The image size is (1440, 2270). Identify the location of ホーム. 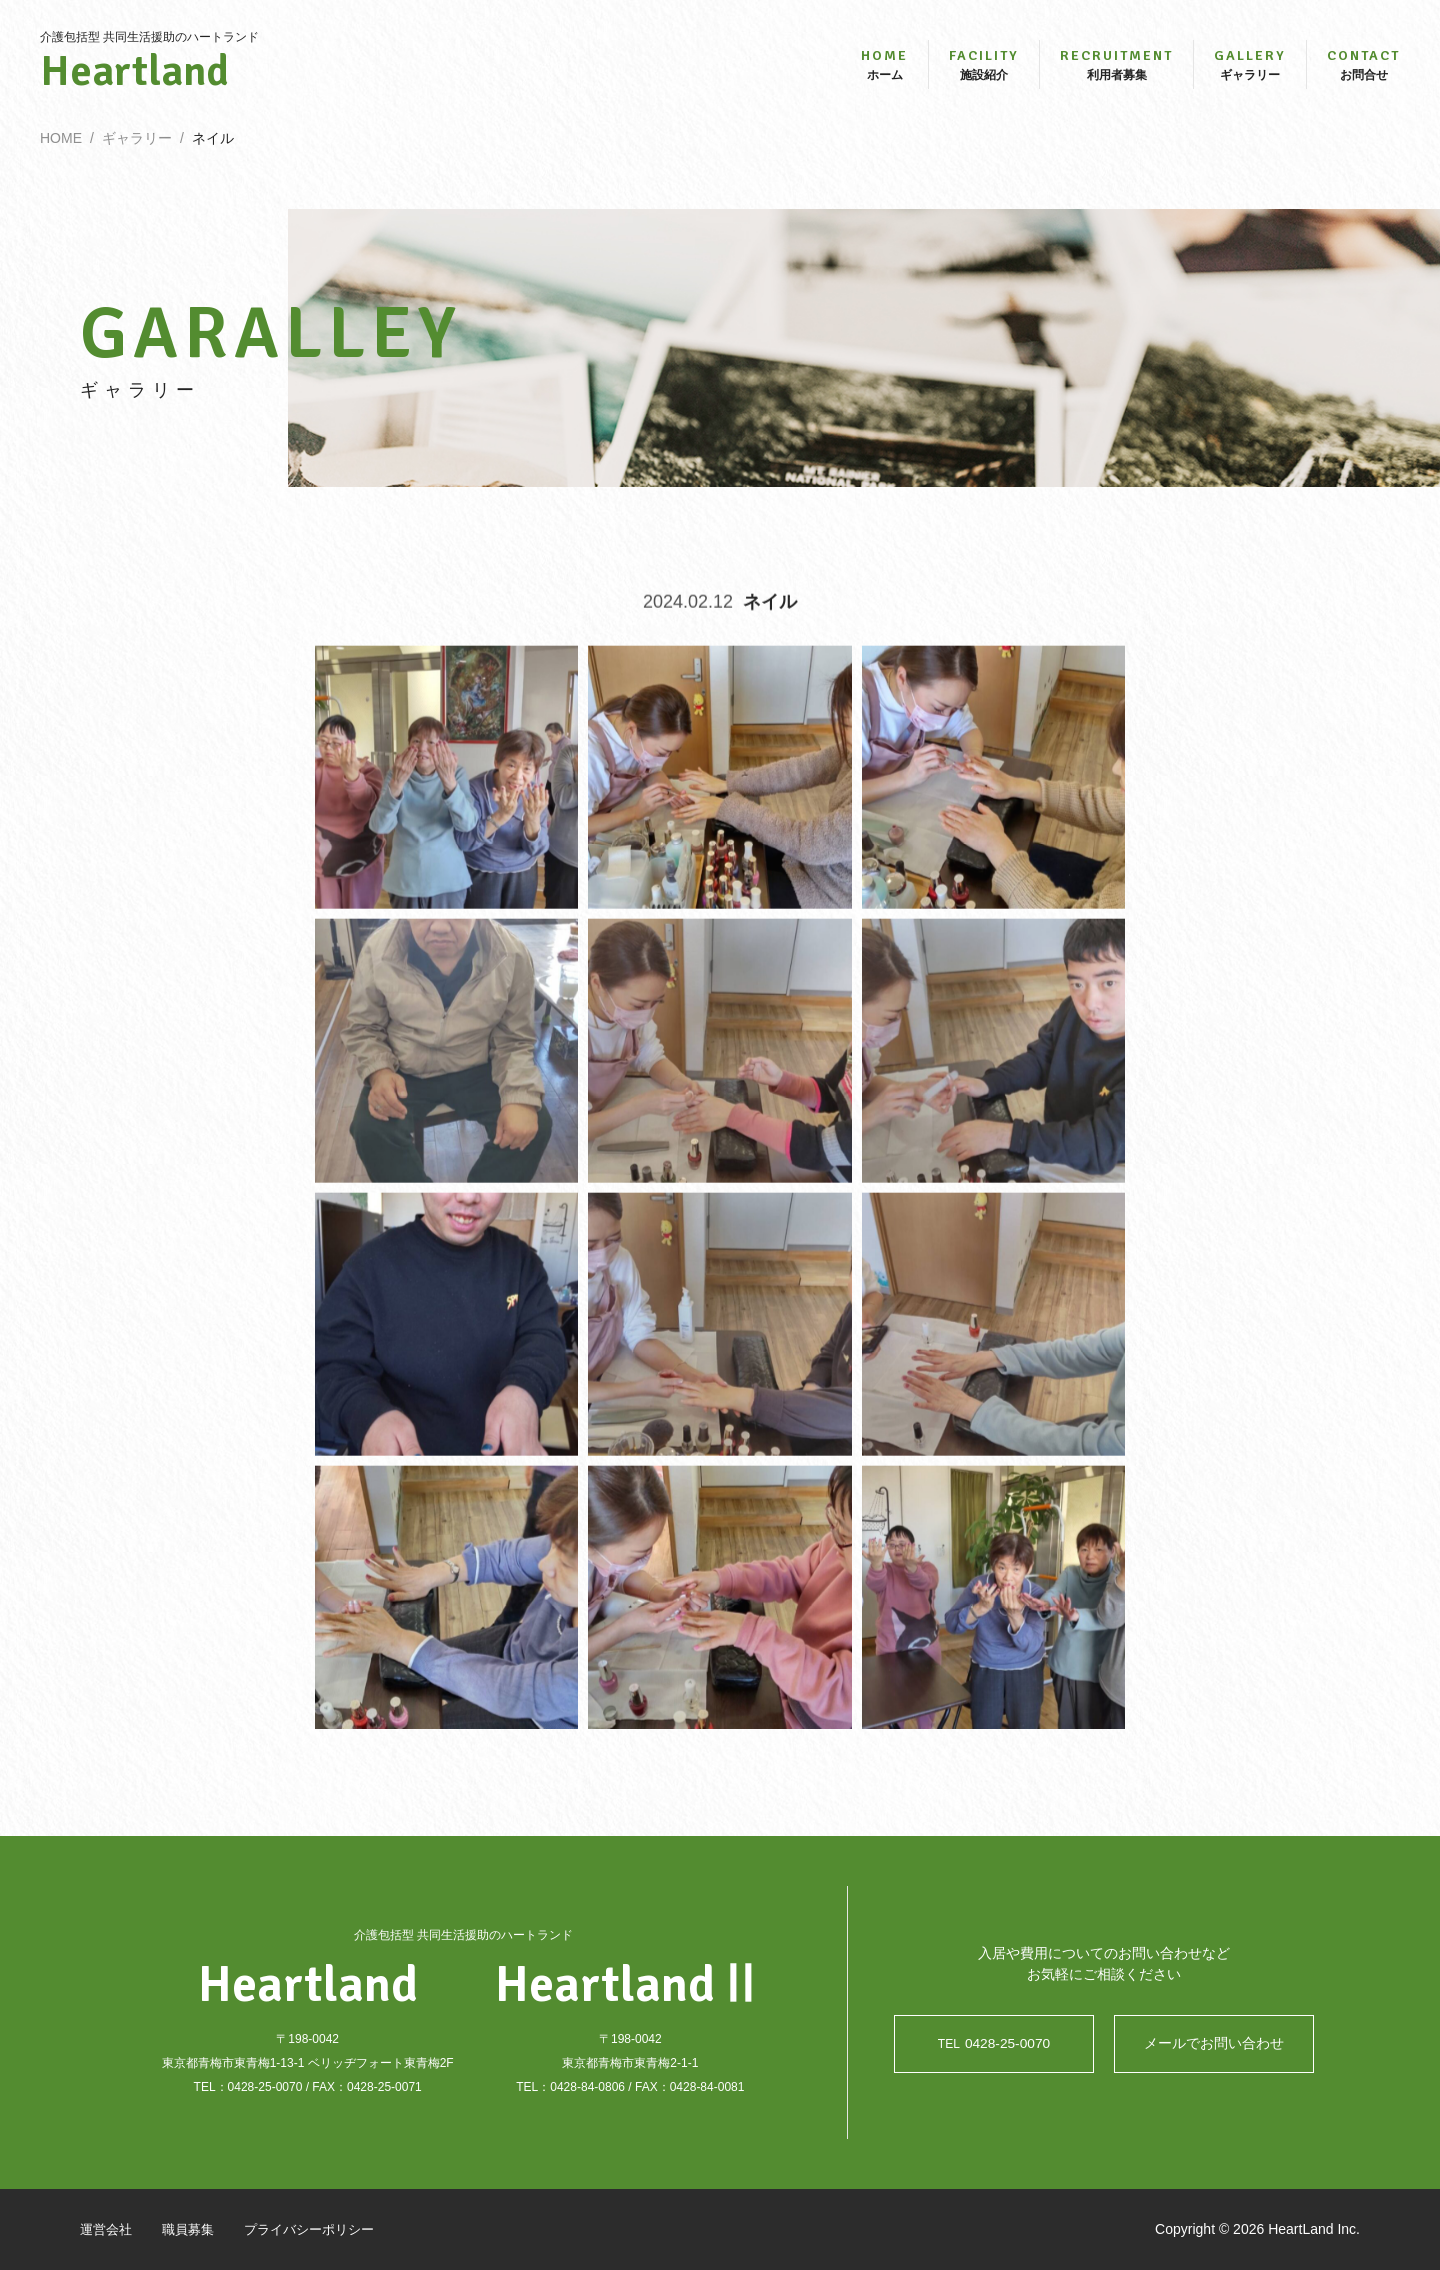
(884, 67).